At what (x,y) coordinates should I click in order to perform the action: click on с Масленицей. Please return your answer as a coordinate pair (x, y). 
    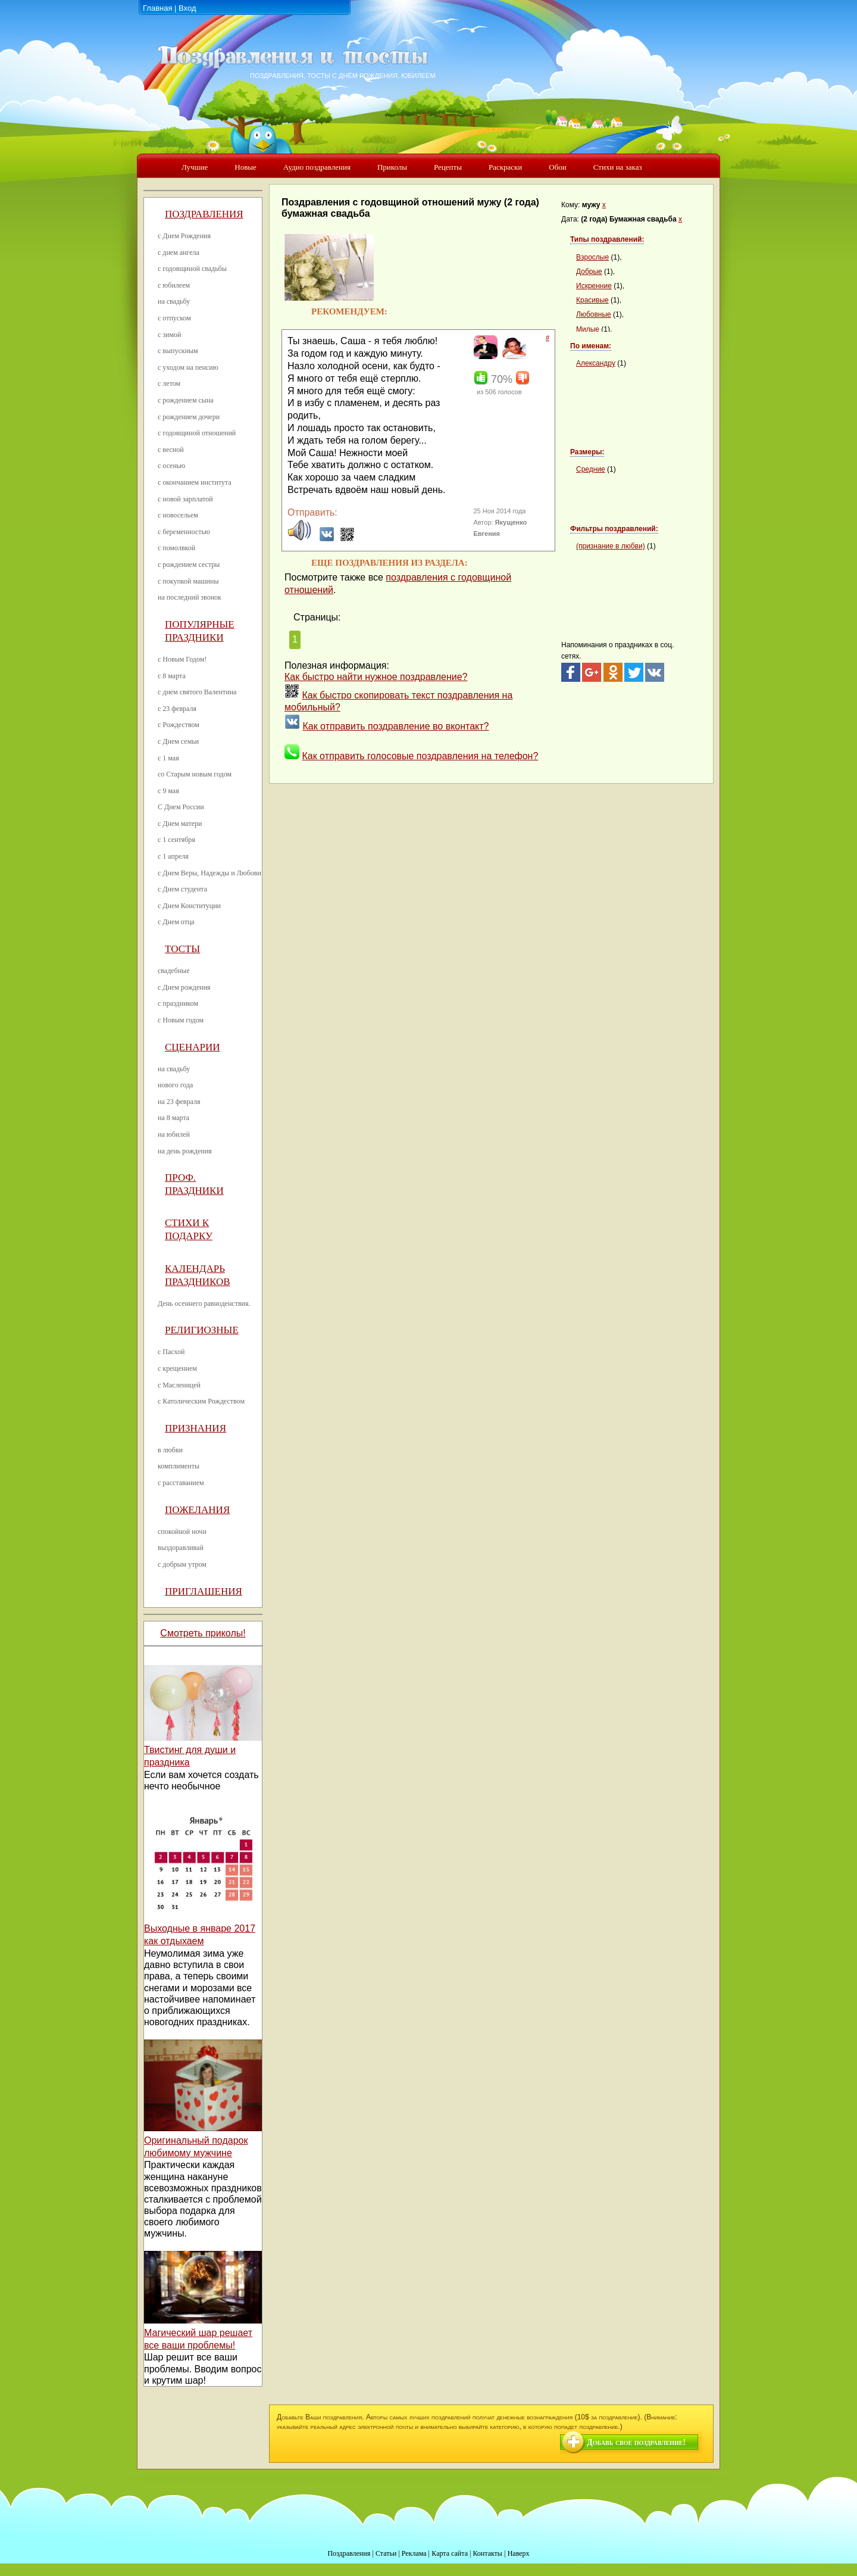
    Looking at the image, I should click on (179, 1385).